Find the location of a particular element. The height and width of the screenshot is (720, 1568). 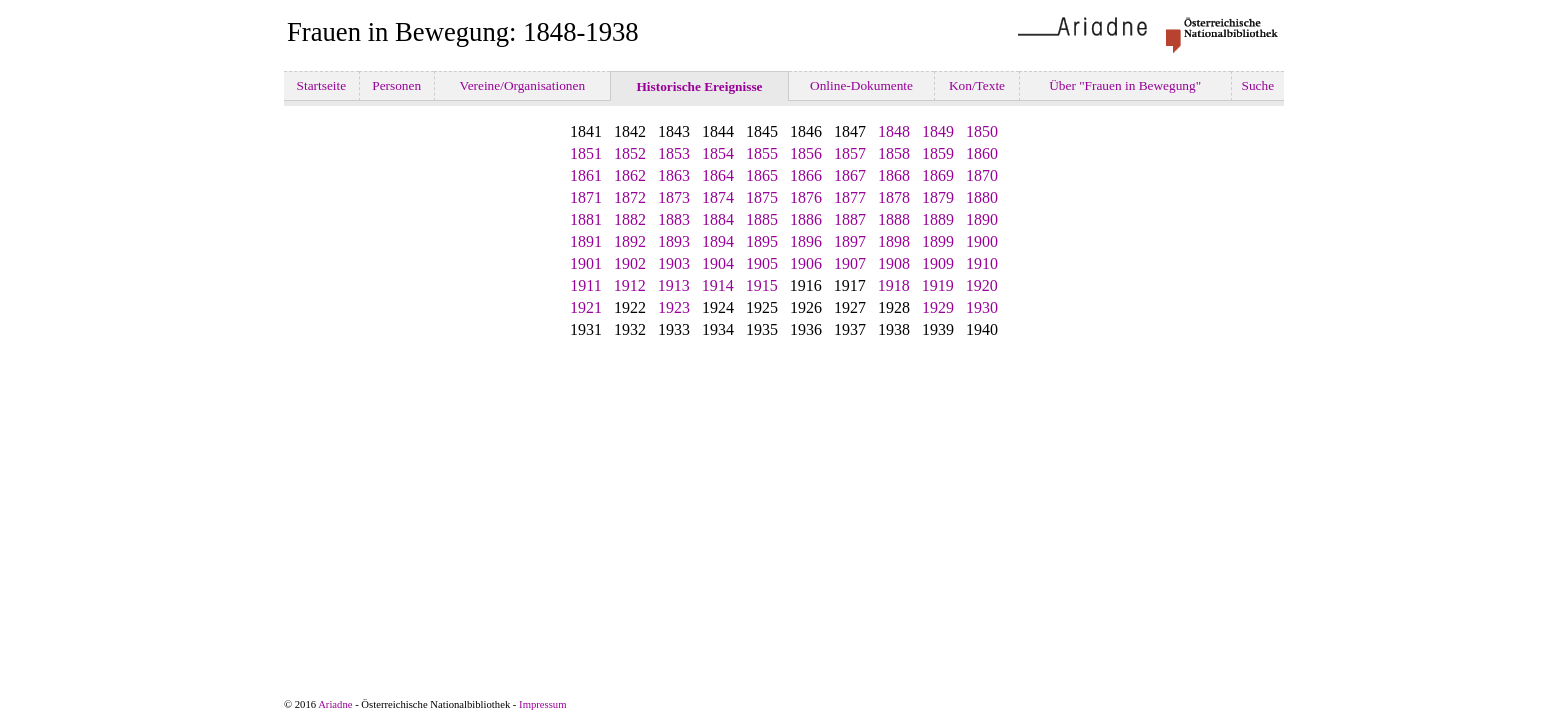

Kon/Texte is located at coordinates (977, 85).